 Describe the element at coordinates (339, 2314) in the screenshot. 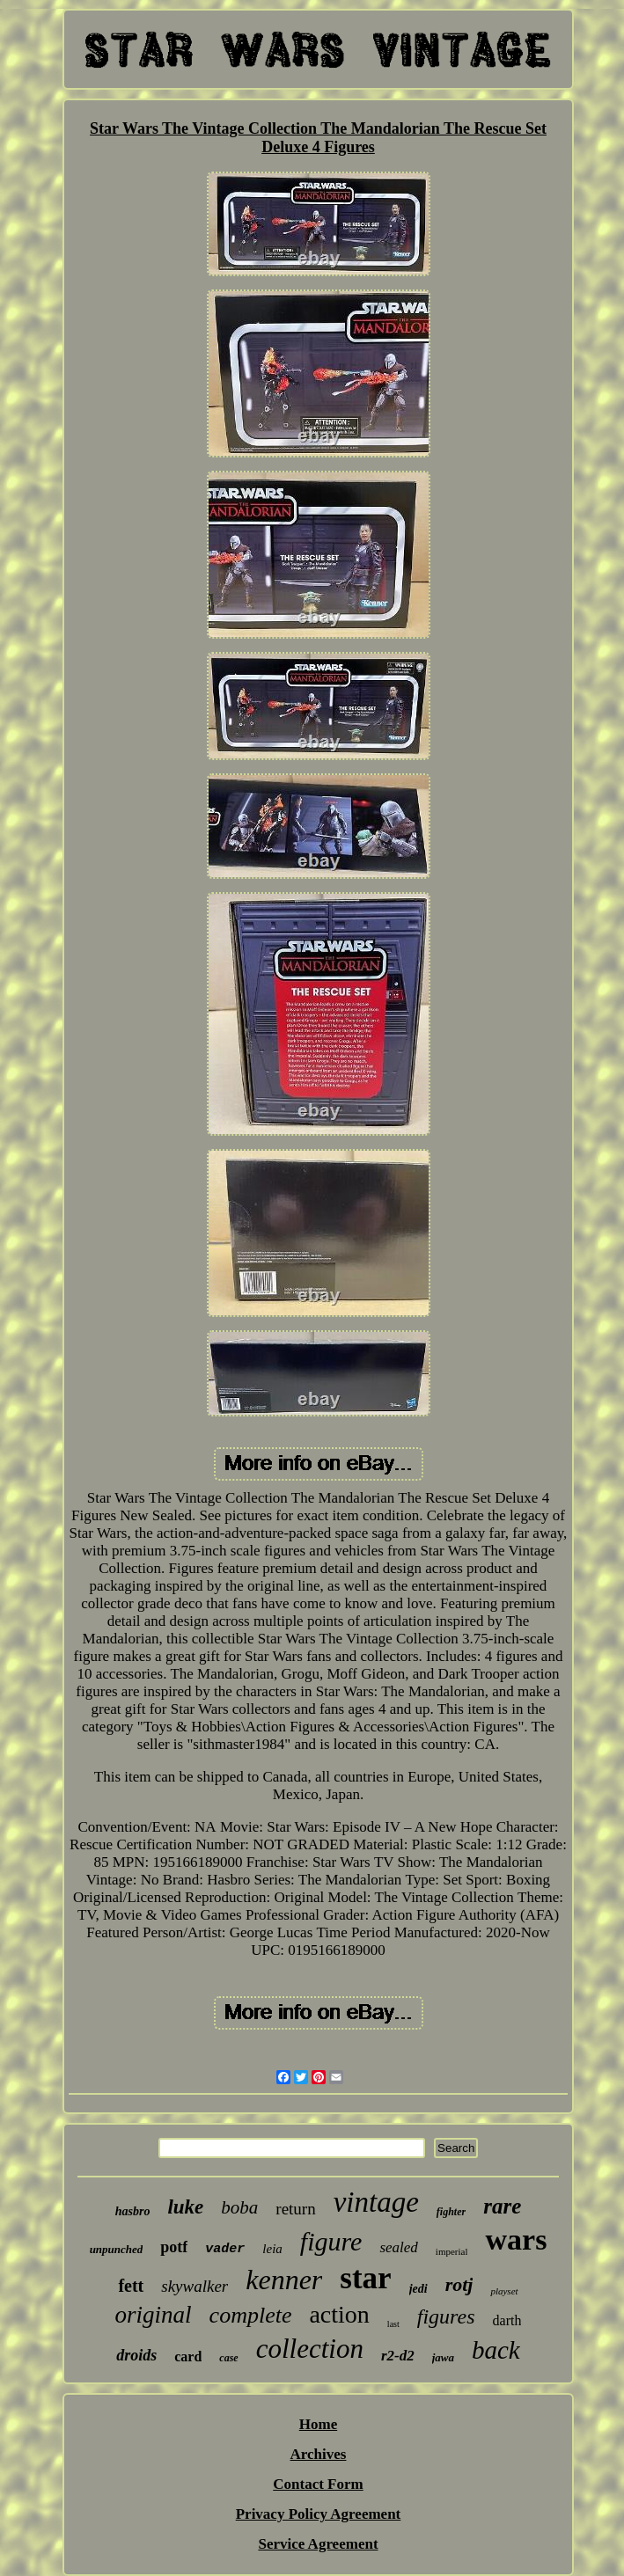

I see `action` at that location.